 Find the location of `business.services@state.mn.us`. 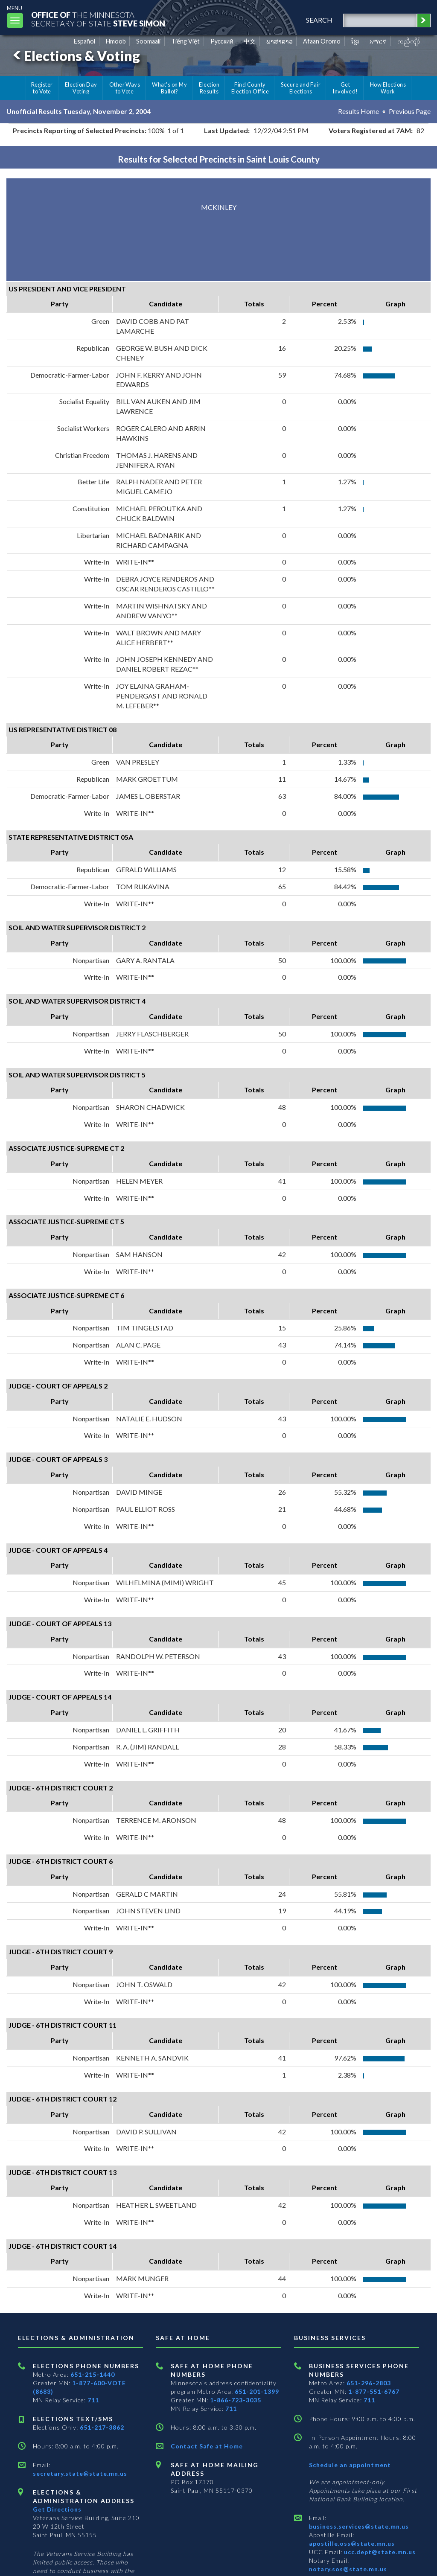

business.services@state.mn.us is located at coordinates (359, 2526).